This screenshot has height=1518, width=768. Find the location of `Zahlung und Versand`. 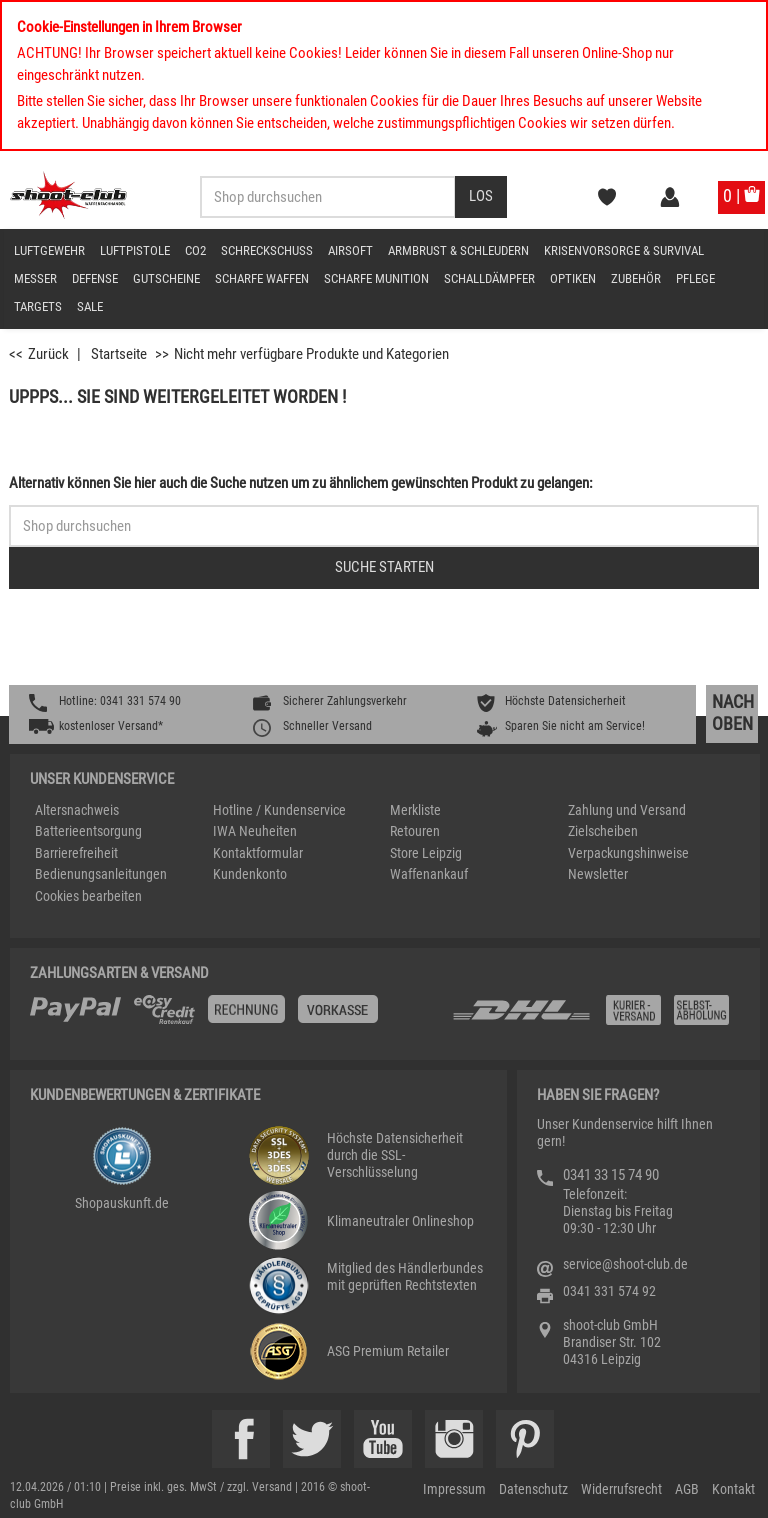

Zahlung und Versand is located at coordinates (627, 810).